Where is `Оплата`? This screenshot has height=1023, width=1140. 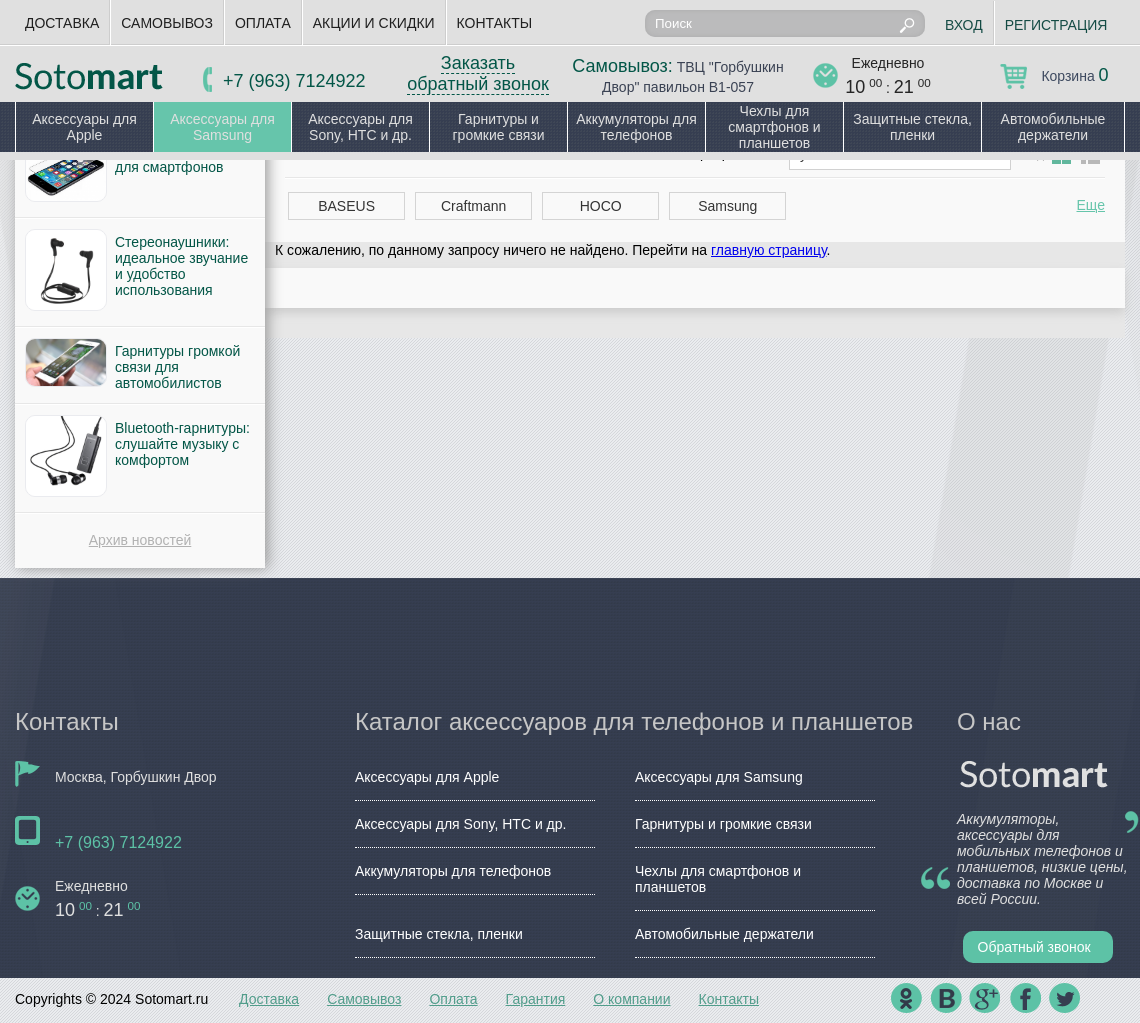 Оплата is located at coordinates (263, 23).